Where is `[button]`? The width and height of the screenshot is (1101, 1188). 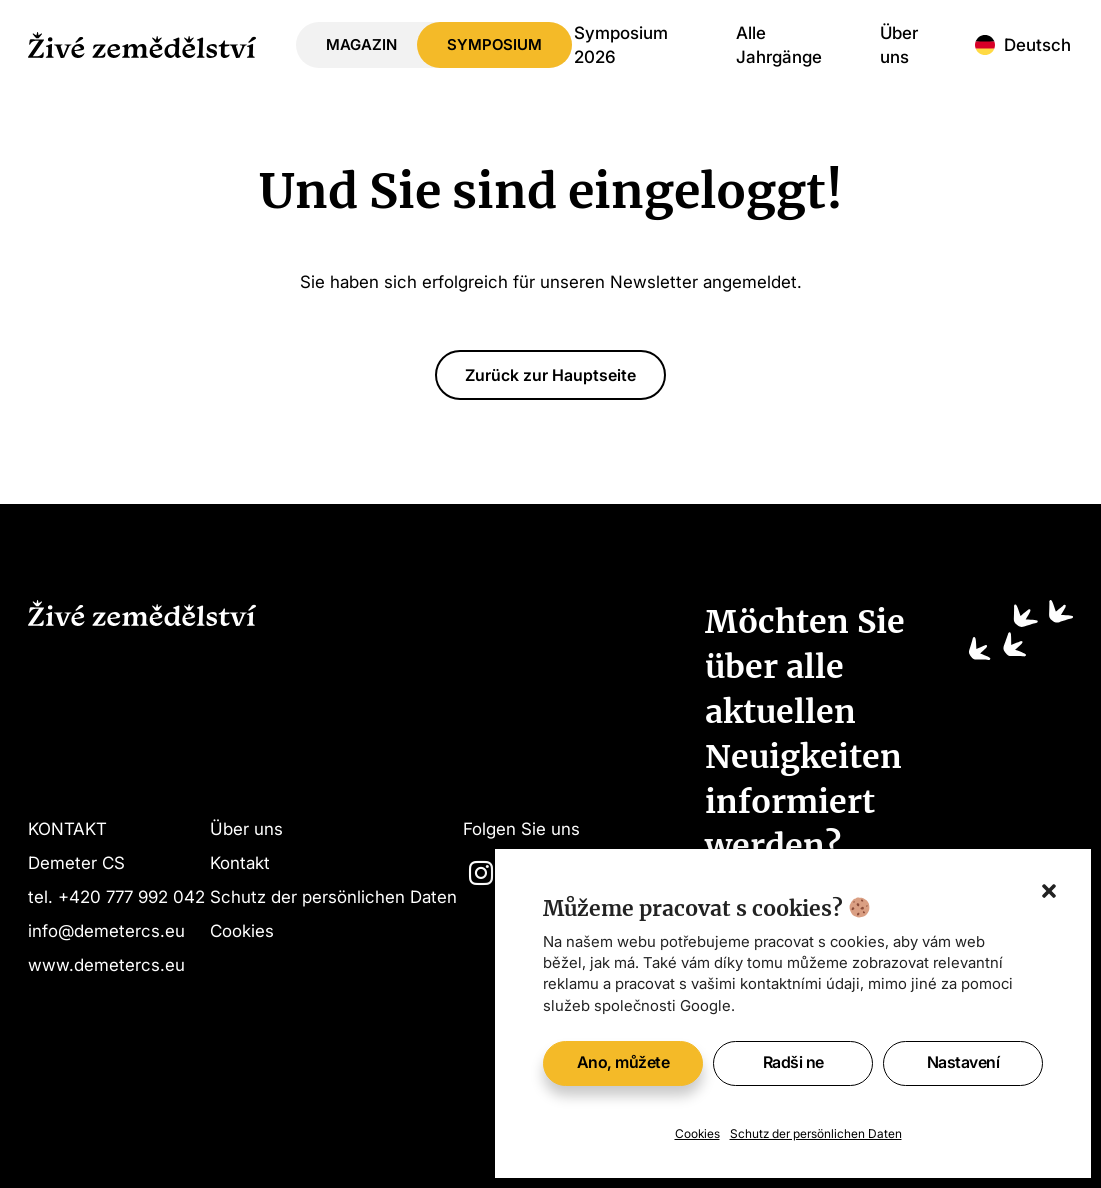 [button] is located at coordinates (1049, 891).